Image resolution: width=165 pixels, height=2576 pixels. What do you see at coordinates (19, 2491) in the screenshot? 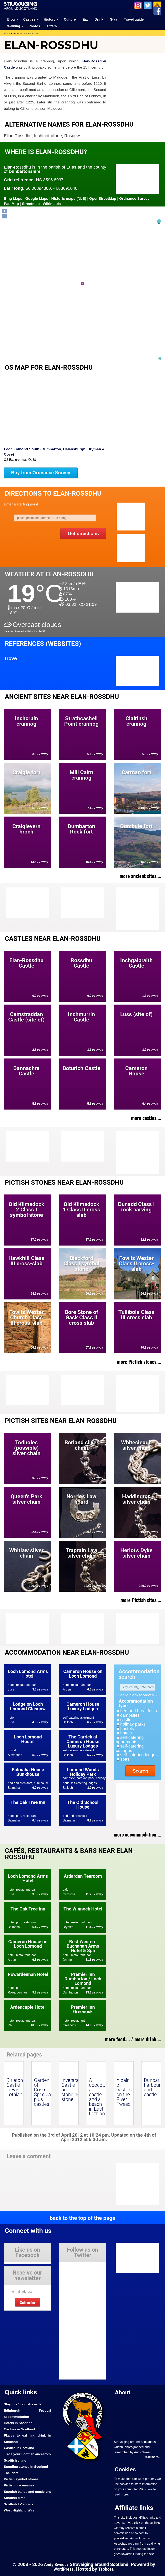
I see `Pictish placenames` at bounding box center [19, 2491].